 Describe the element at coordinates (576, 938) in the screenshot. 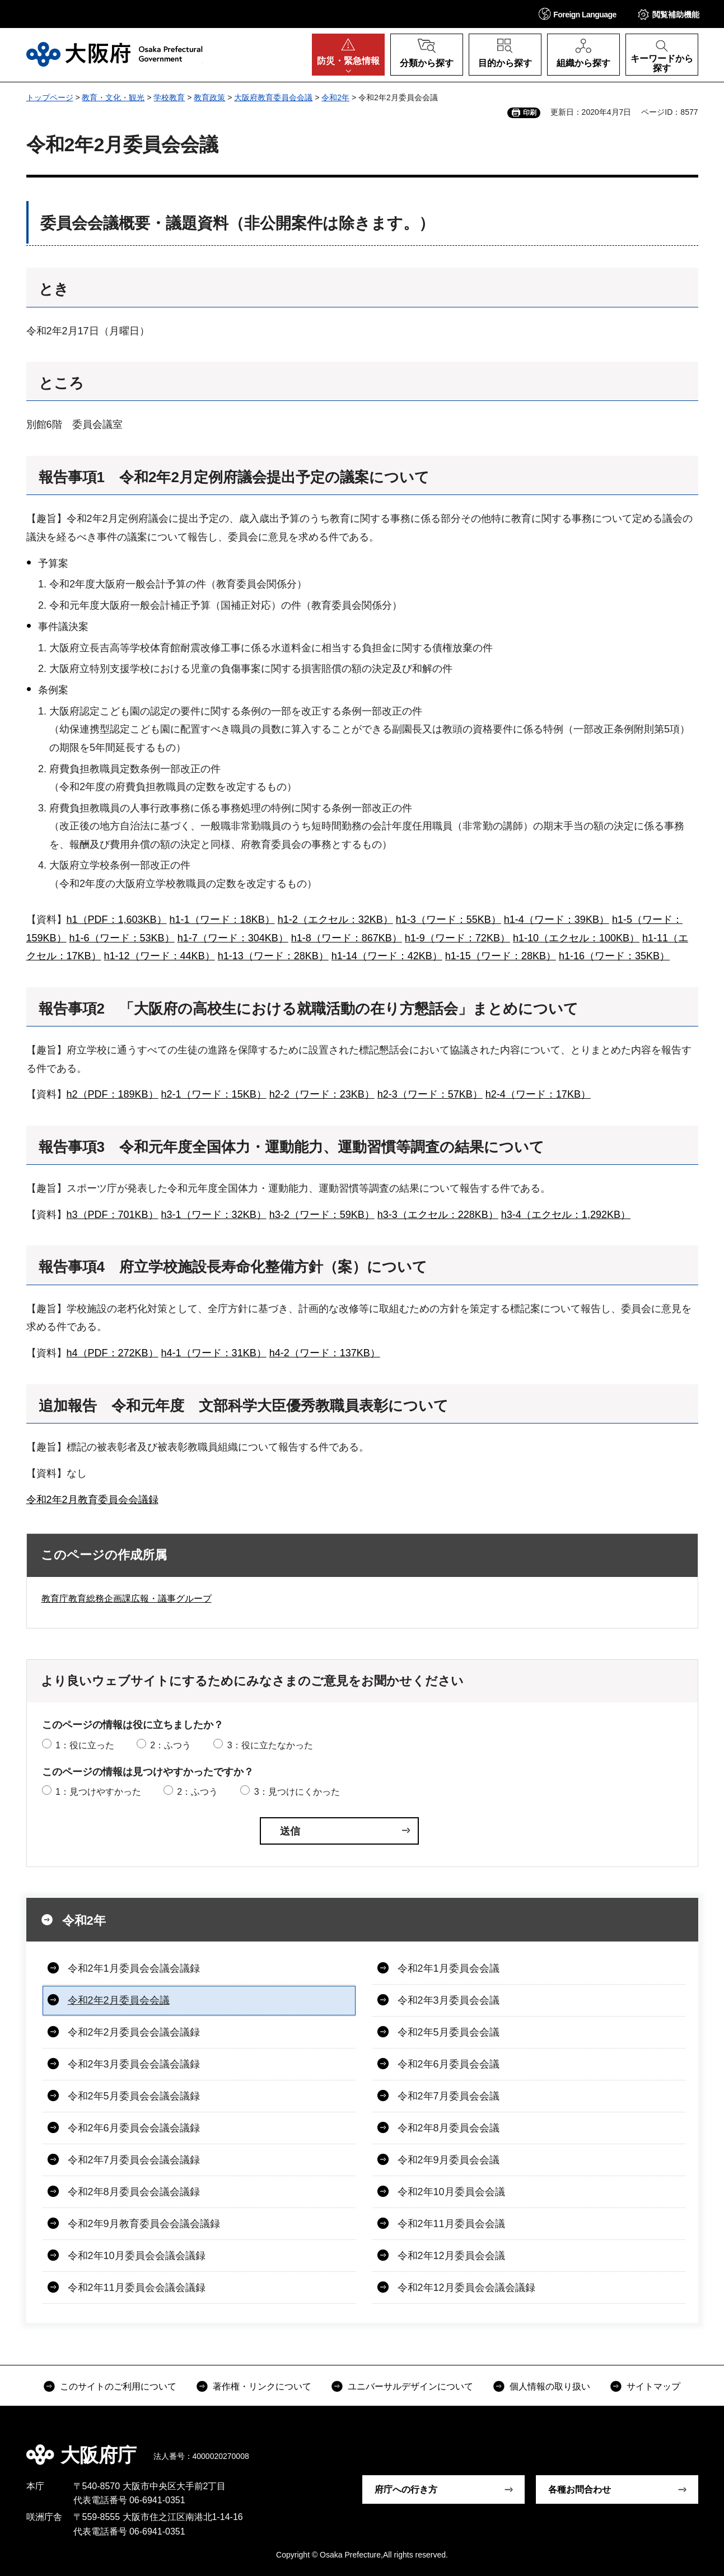

I see `h1-10（エクセル：100KB）` at that location.